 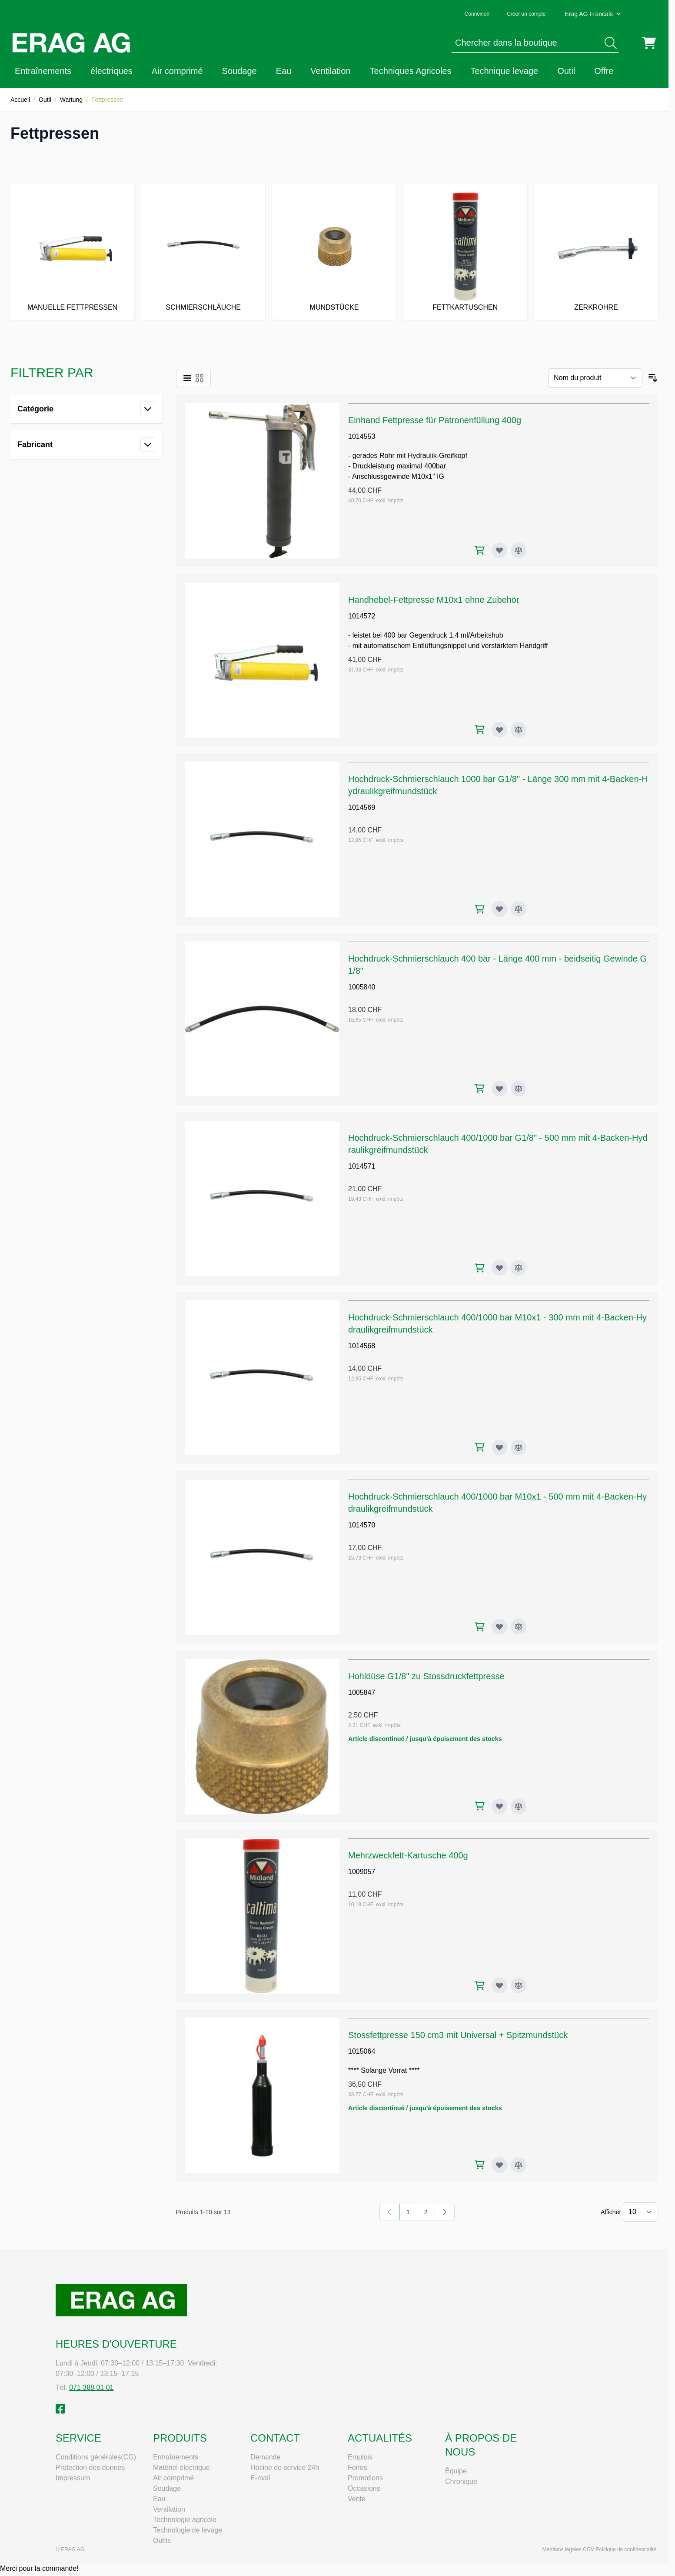 I want to click on [Suivant], so click(x=445, y=2212).